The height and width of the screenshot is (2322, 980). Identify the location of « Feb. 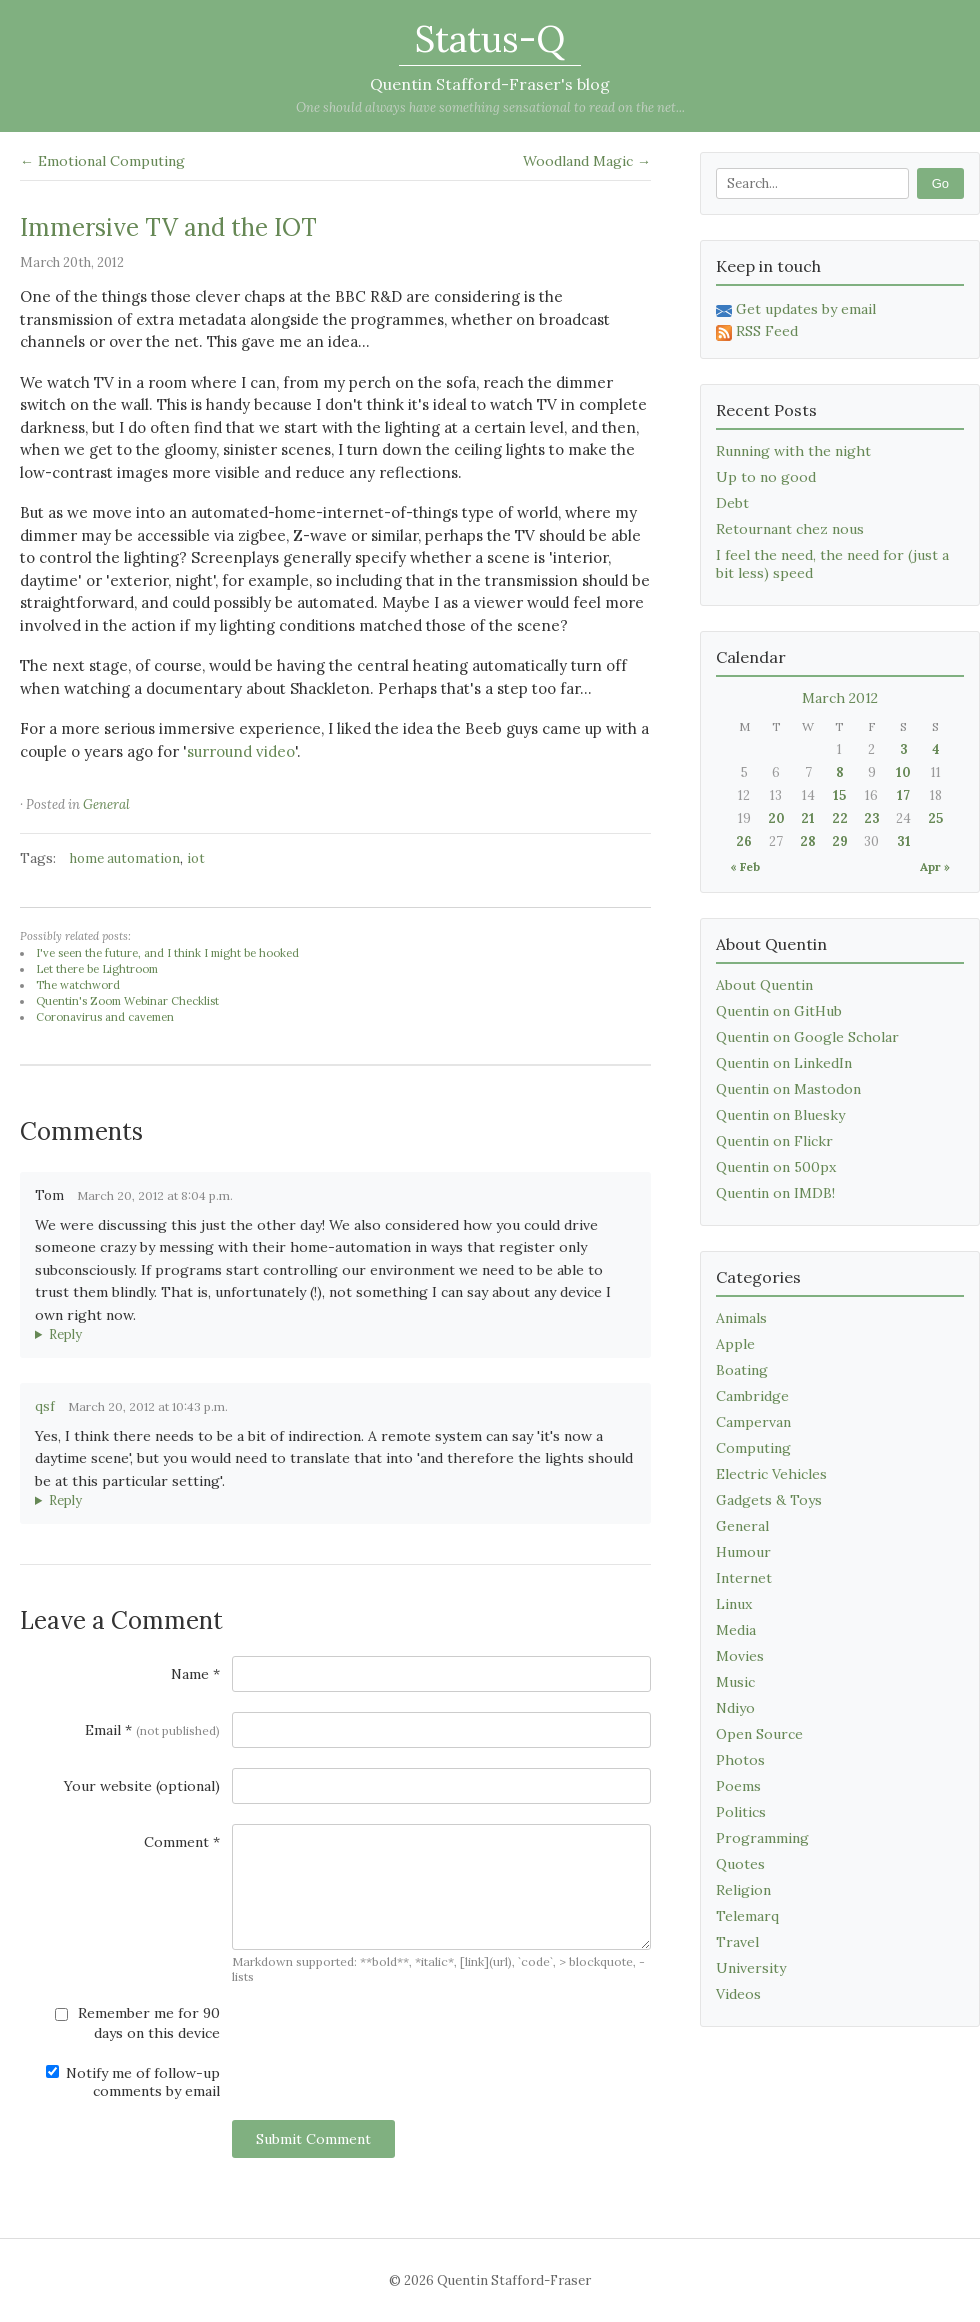
(745, 866).